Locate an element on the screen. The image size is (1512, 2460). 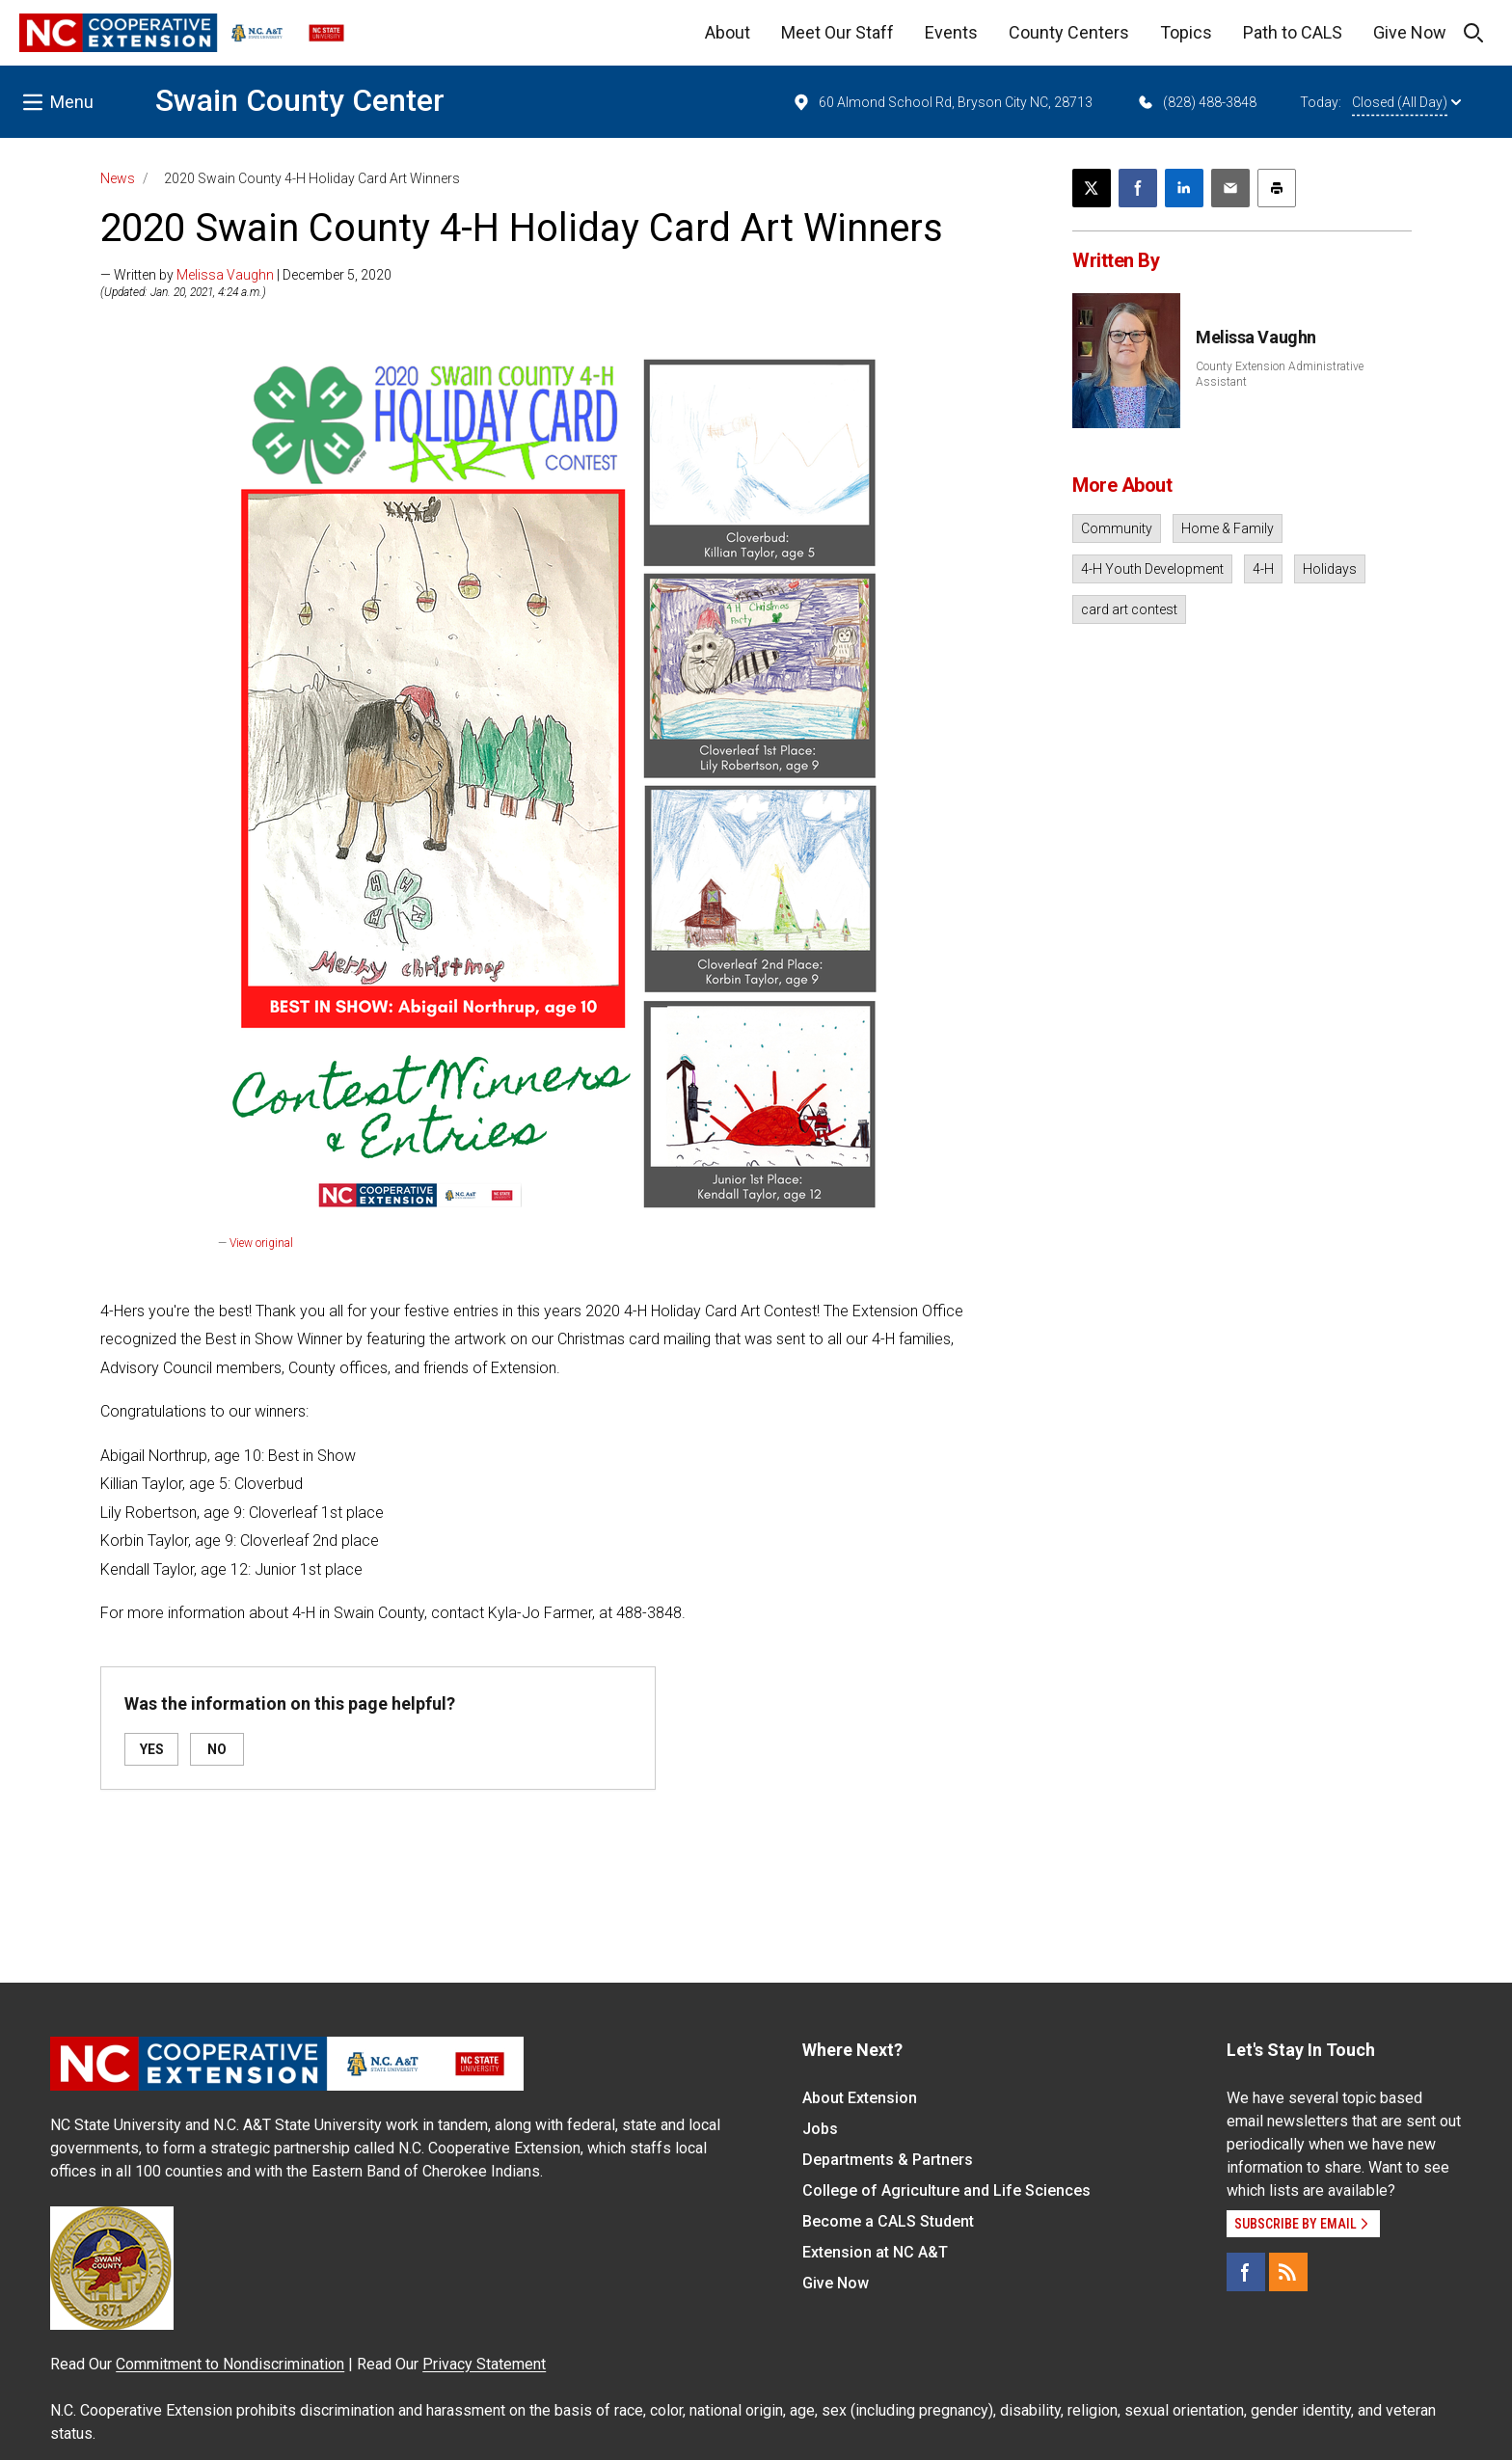
(828) 488-3848 is located at coordinates (1196, 102).